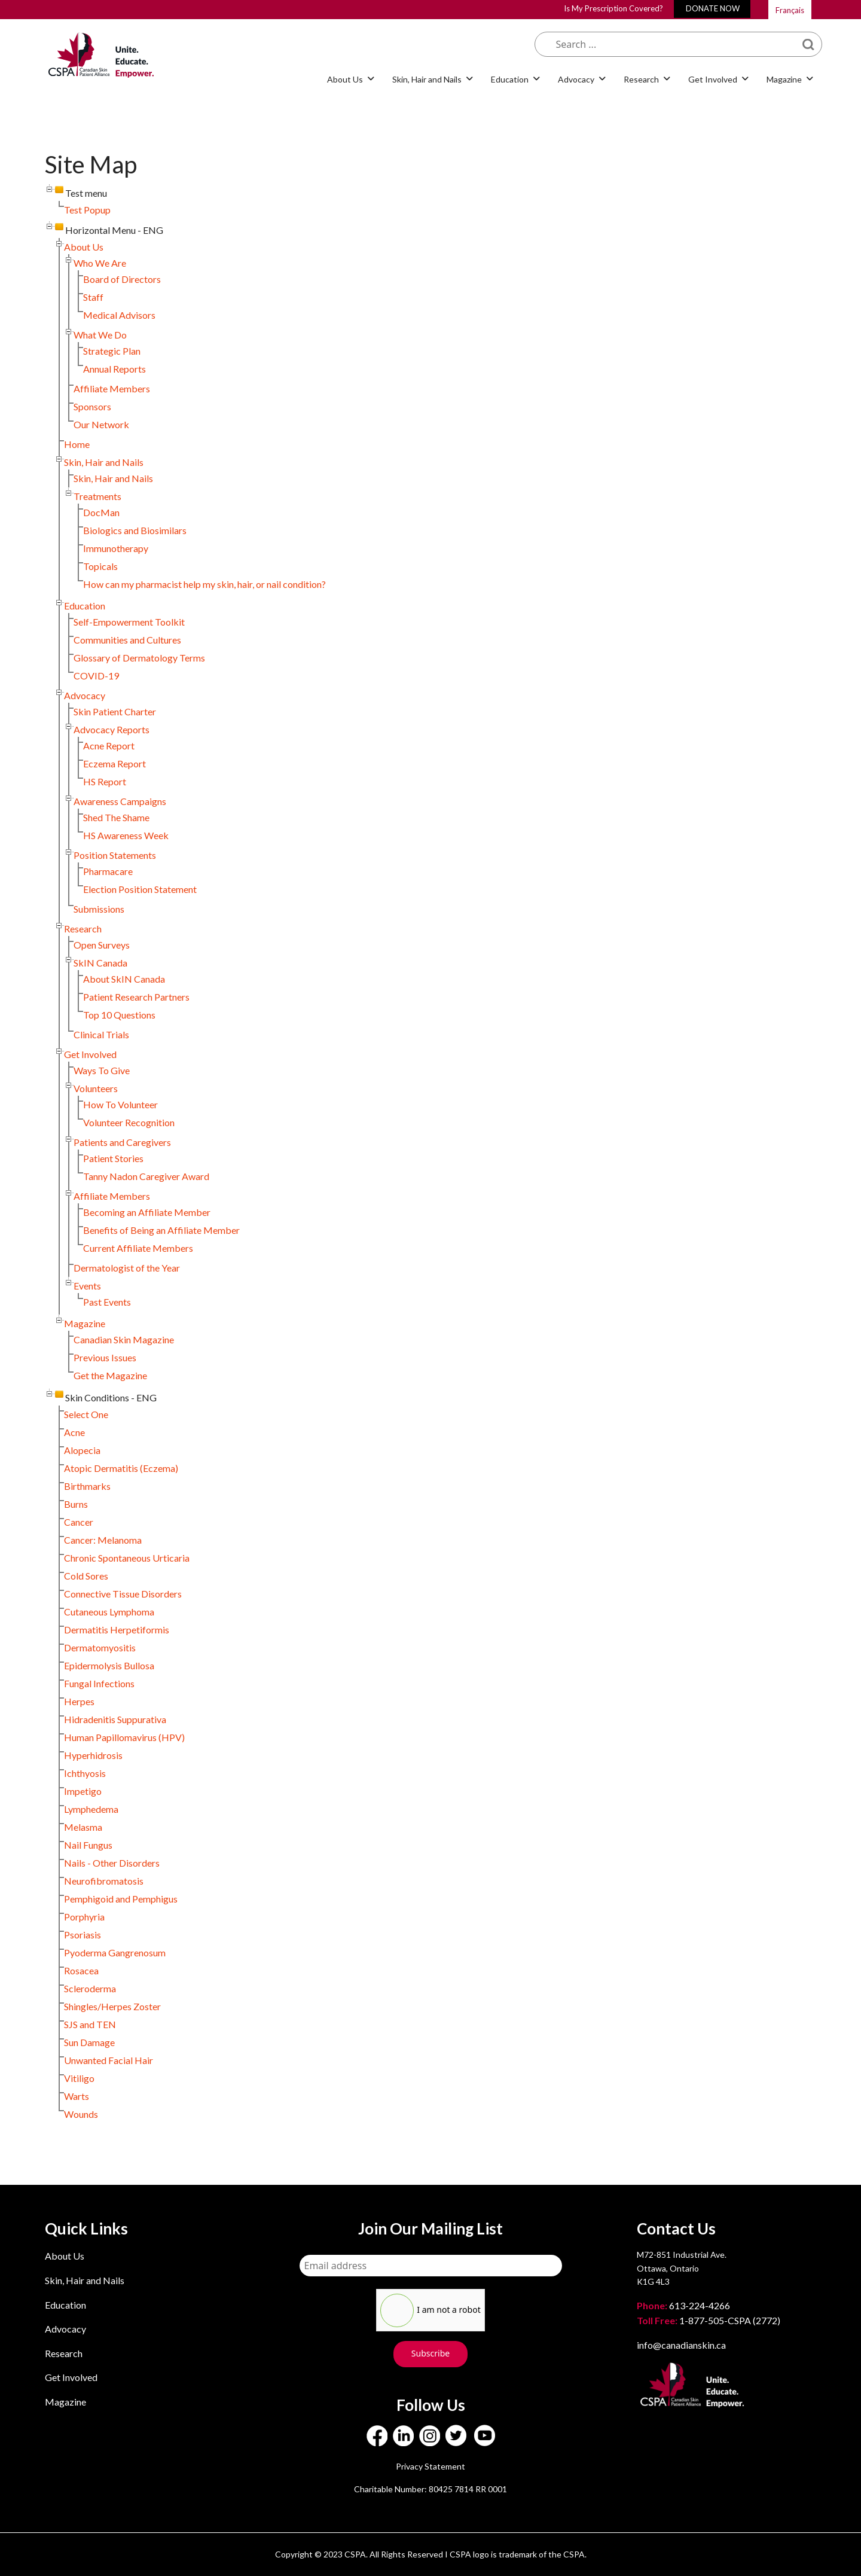 The image size is (861, 2576). I want to click on Acne Report, so click(109, 745).